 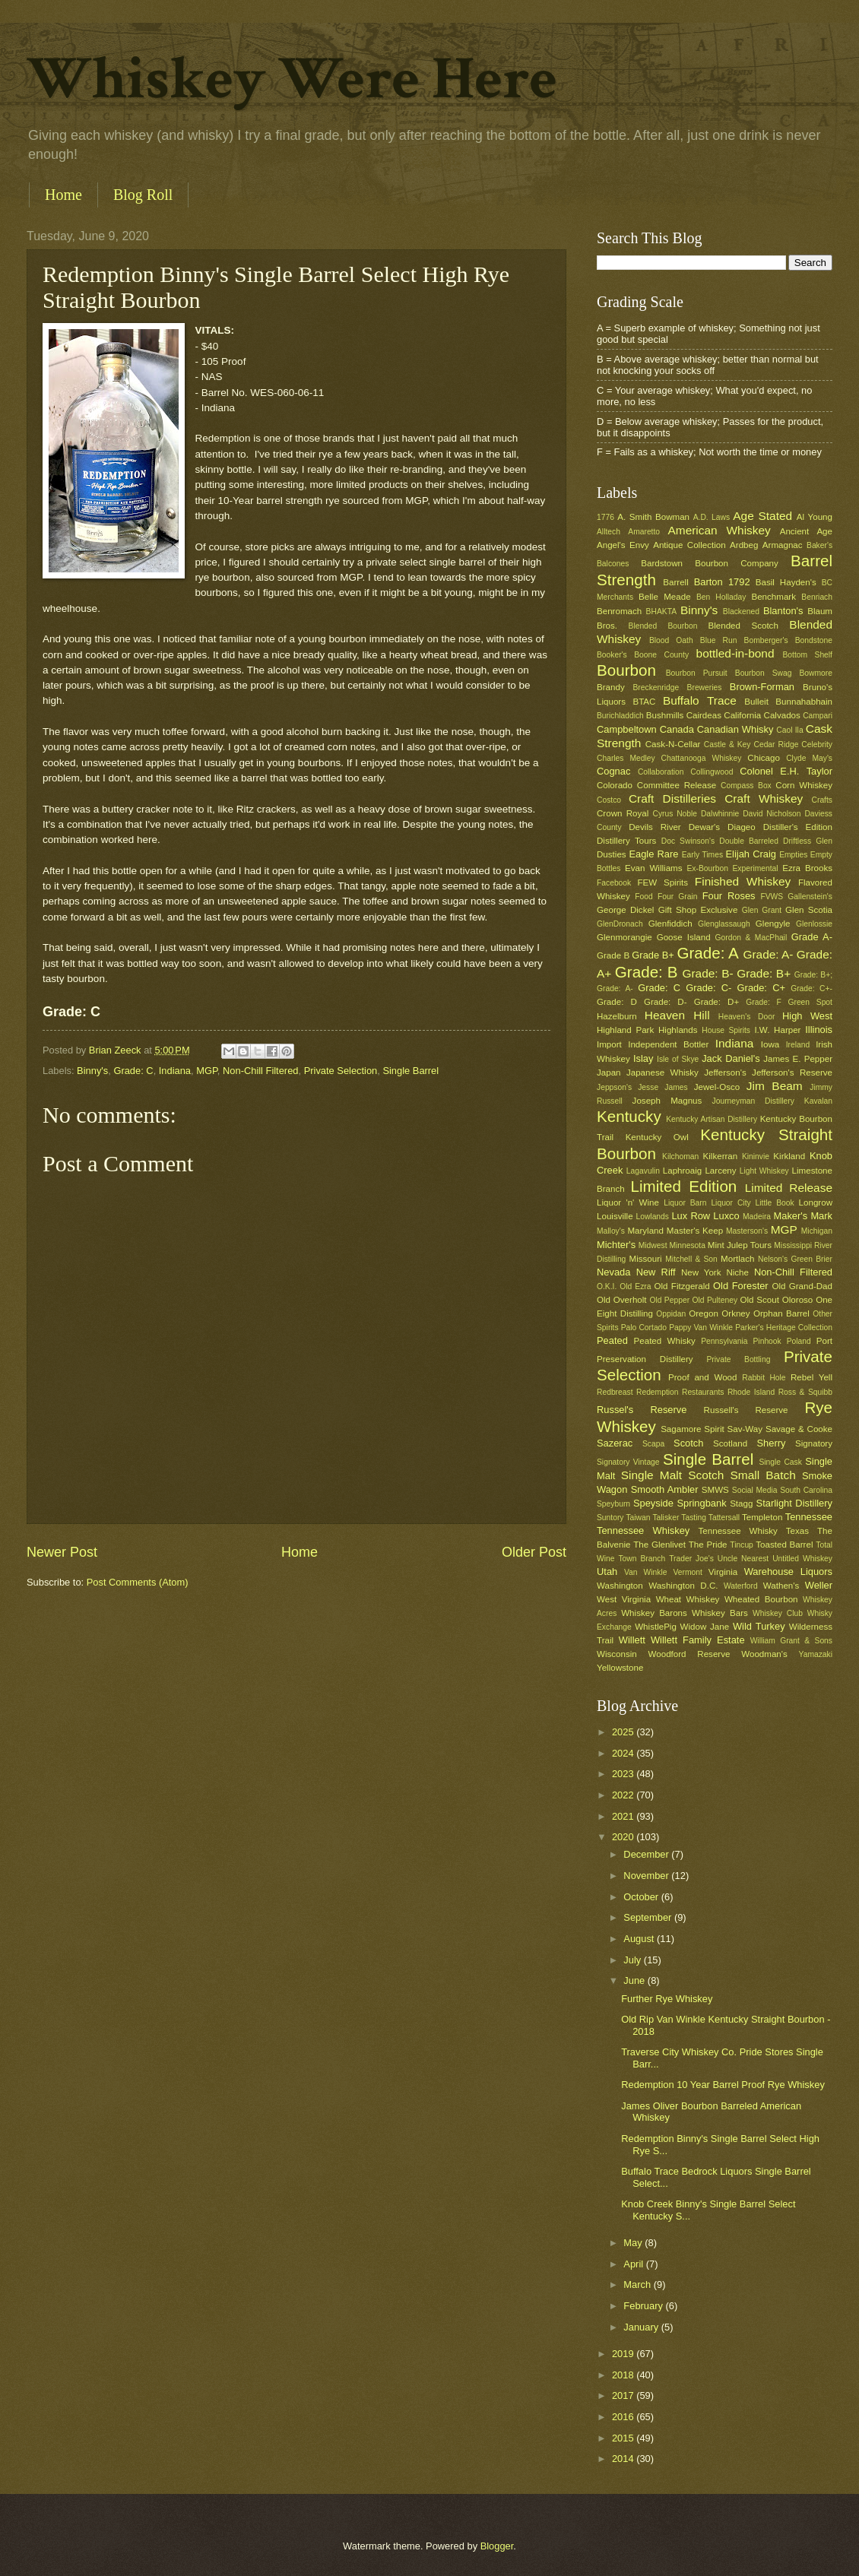 I want to click on Blackened, so click(x=741, y=611).